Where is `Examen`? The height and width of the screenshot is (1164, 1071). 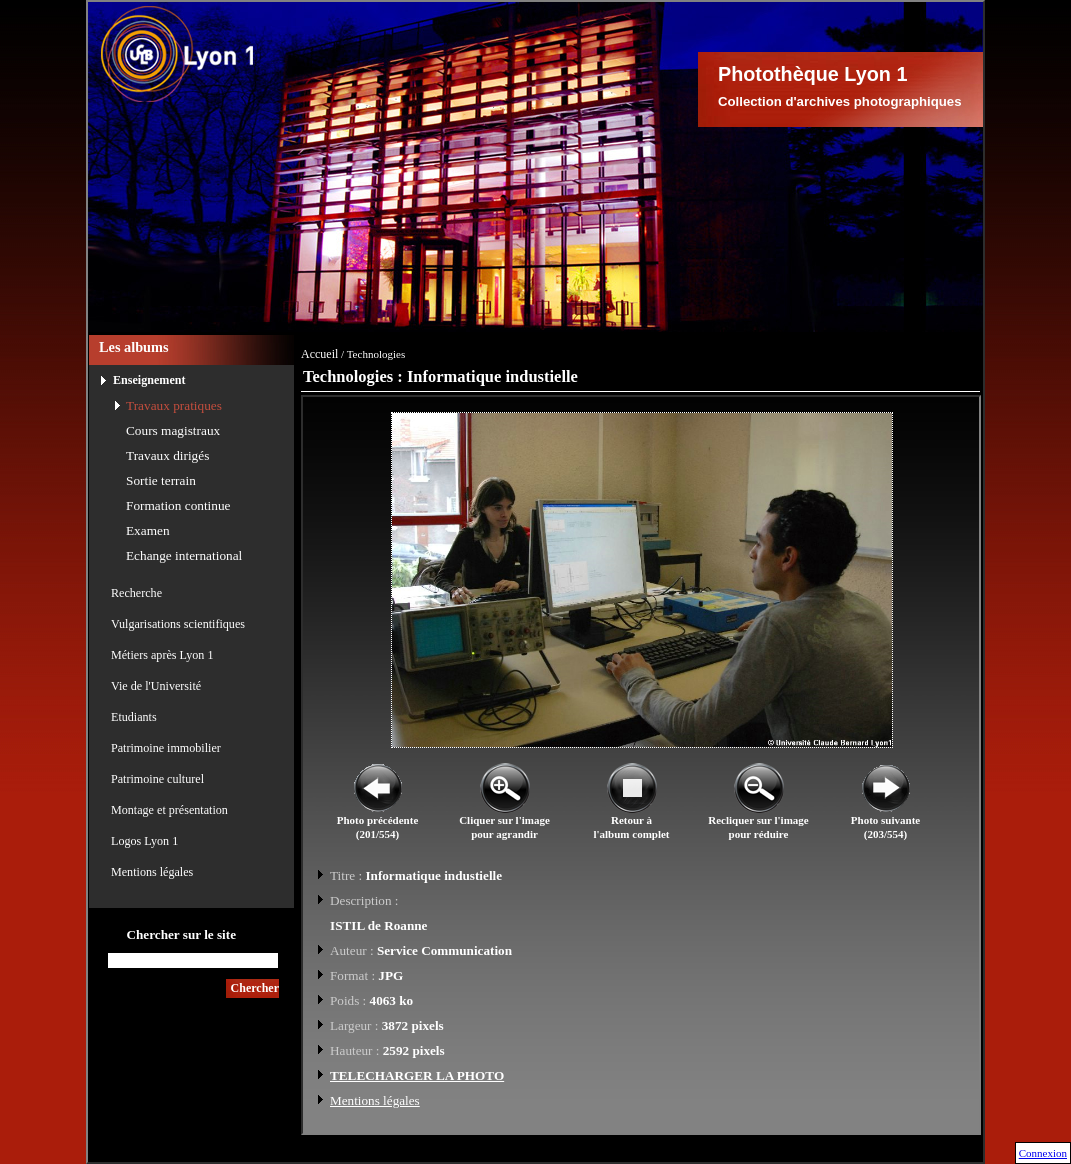 Examen is located at coordinates (148, 530).